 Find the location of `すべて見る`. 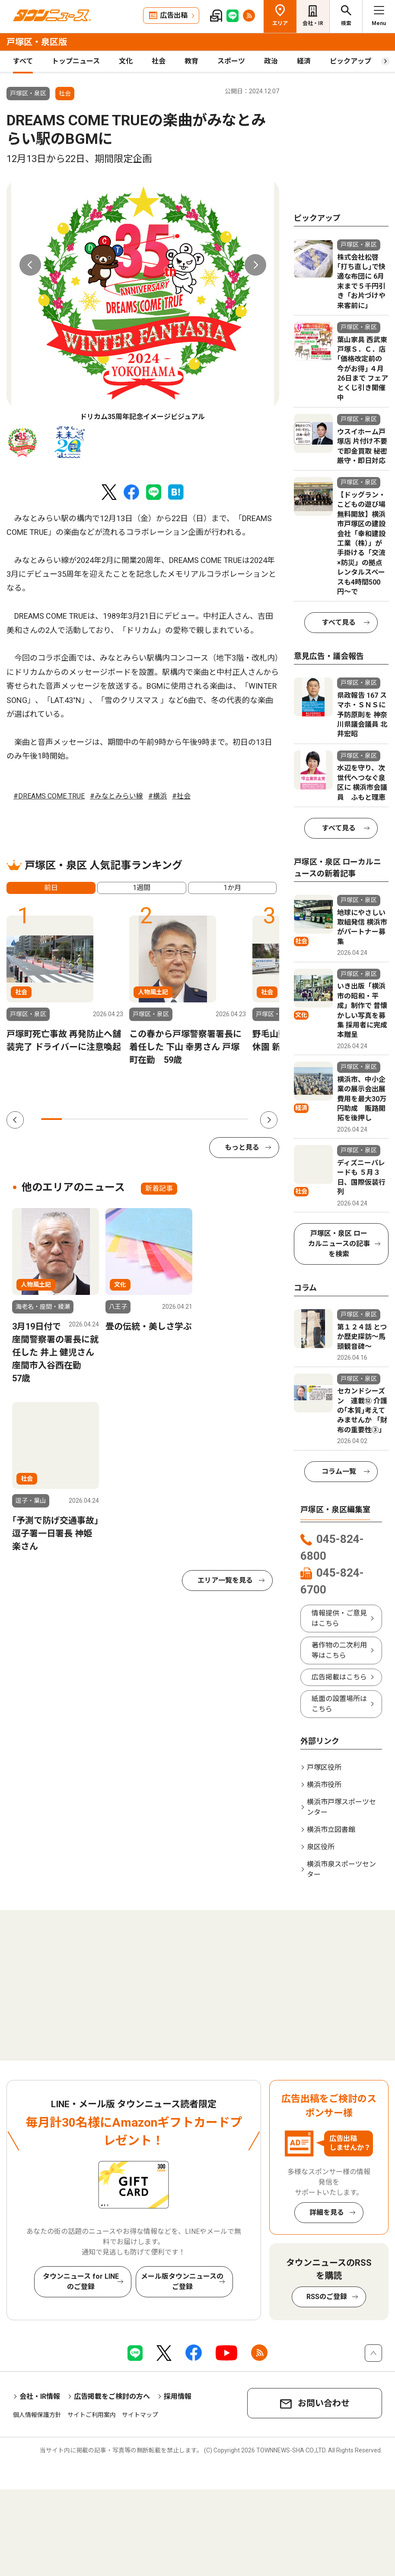

すべて見る is located at coordinates (339, 622).